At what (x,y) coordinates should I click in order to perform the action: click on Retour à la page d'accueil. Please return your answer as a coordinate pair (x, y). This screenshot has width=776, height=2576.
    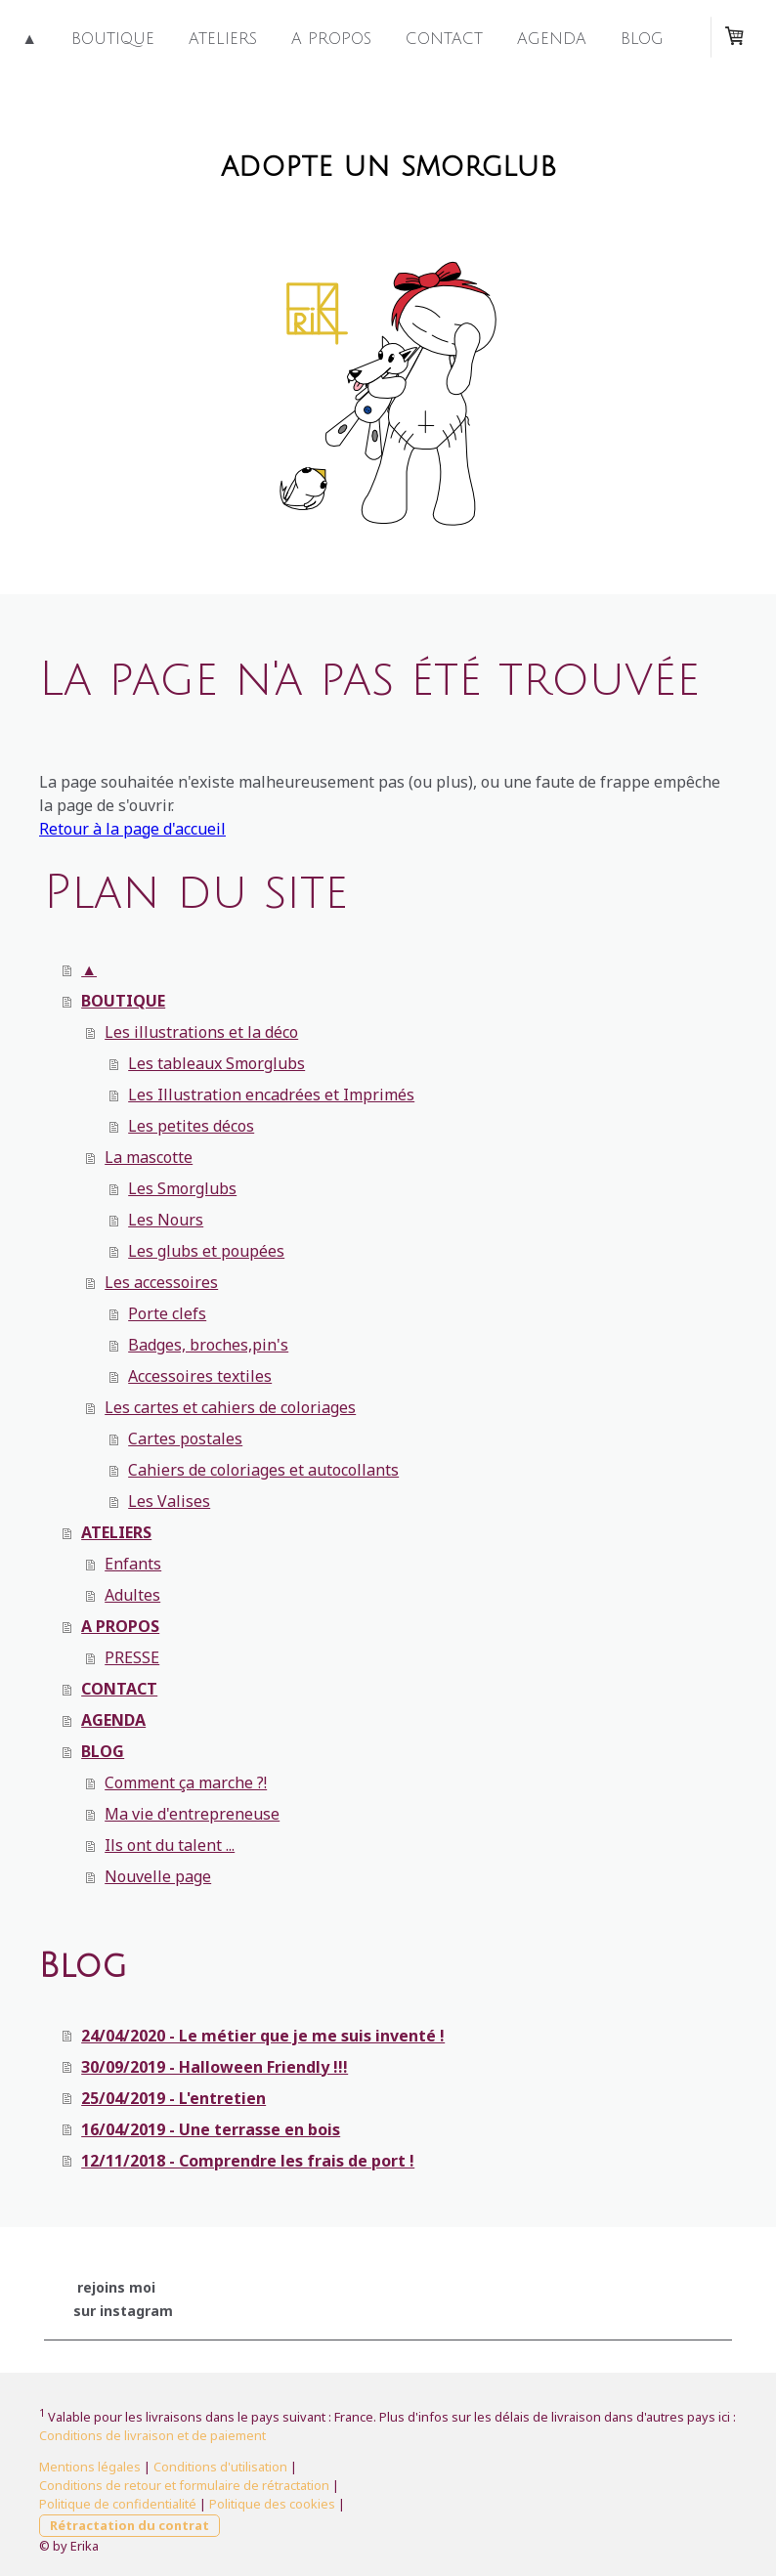
    Looking at the image, I should click on (132, 828).